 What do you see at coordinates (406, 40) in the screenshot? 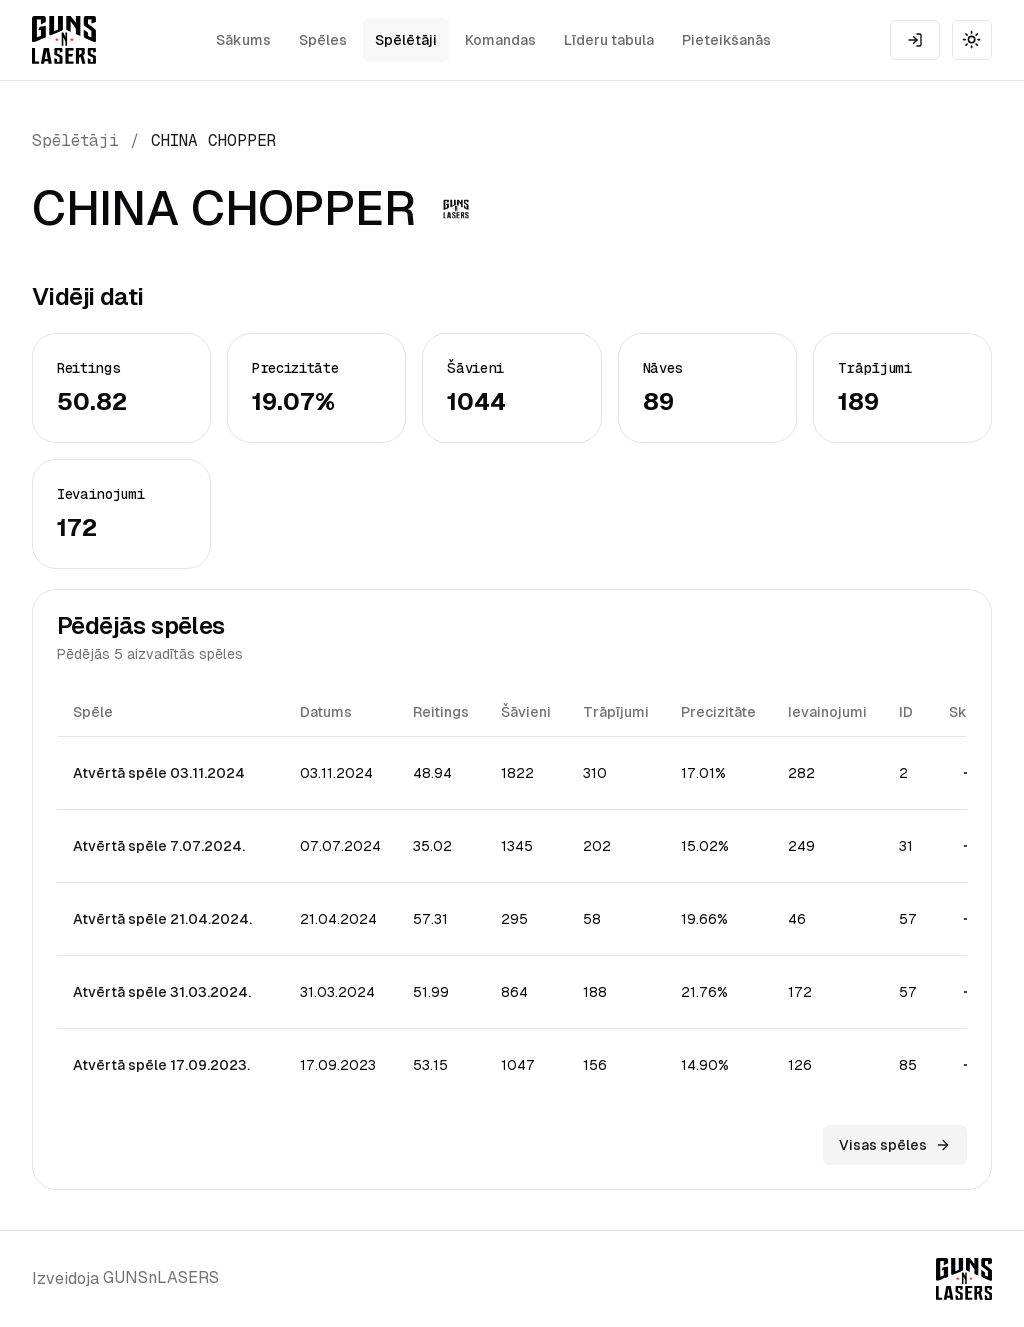
I see `Spēlētāji` at bounding box center [406, 40].